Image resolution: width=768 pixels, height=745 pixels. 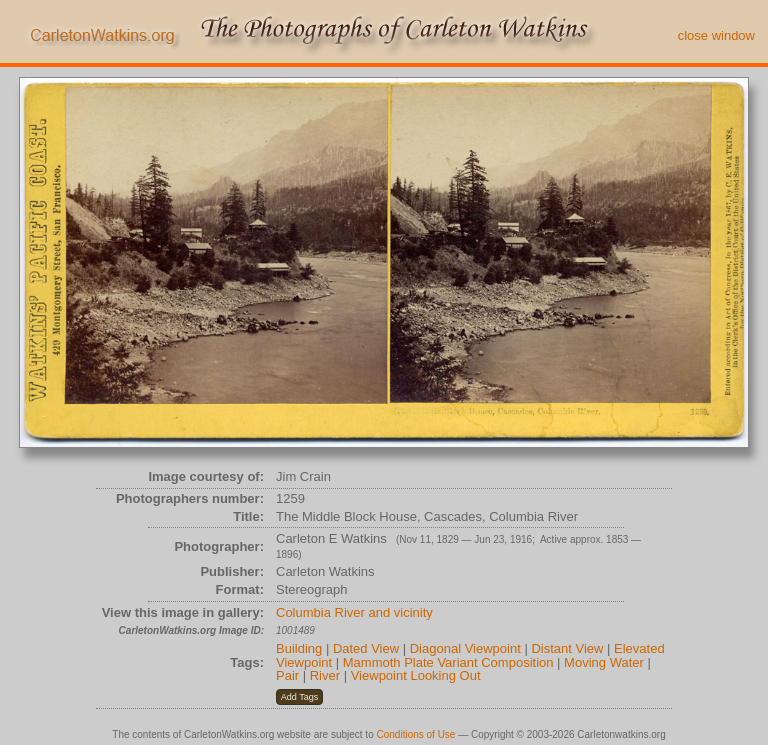 What do you see at coordinates (604, 662) in the screenshot?
I see `Moving Water` at bounding box center [604, 662].